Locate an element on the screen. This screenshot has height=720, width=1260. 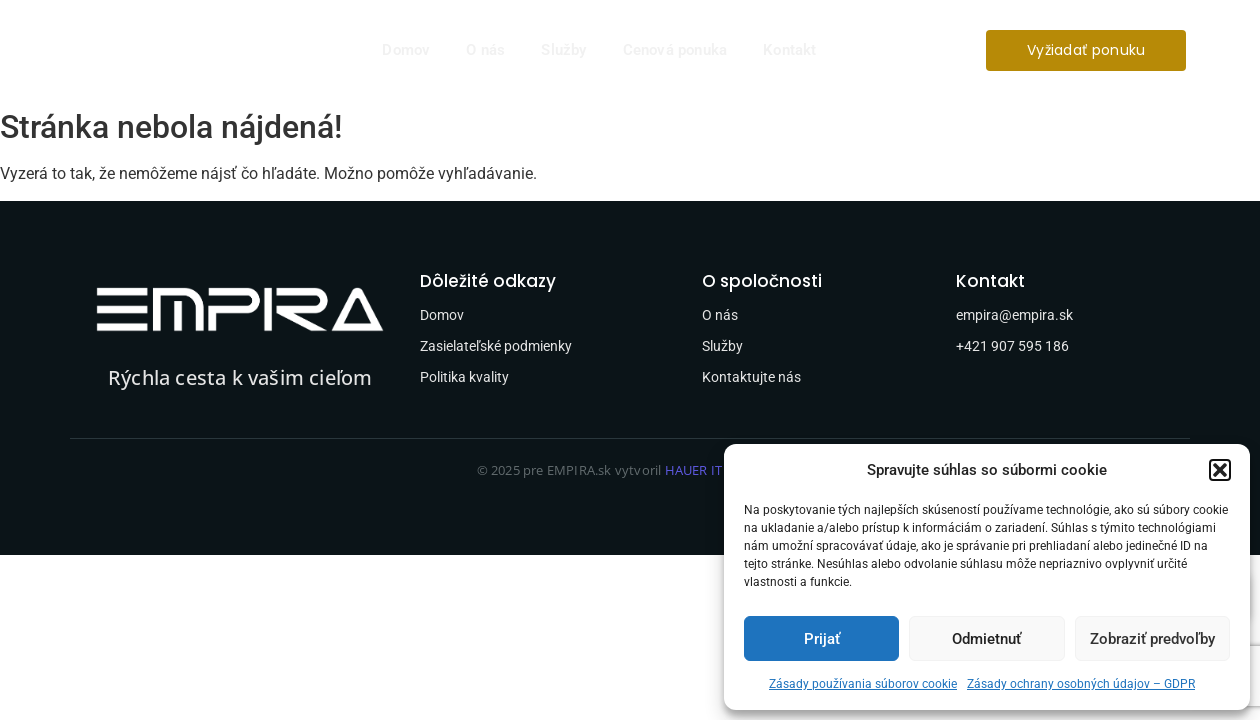
empira@empira.sk is located at coordinates (1014, 315).